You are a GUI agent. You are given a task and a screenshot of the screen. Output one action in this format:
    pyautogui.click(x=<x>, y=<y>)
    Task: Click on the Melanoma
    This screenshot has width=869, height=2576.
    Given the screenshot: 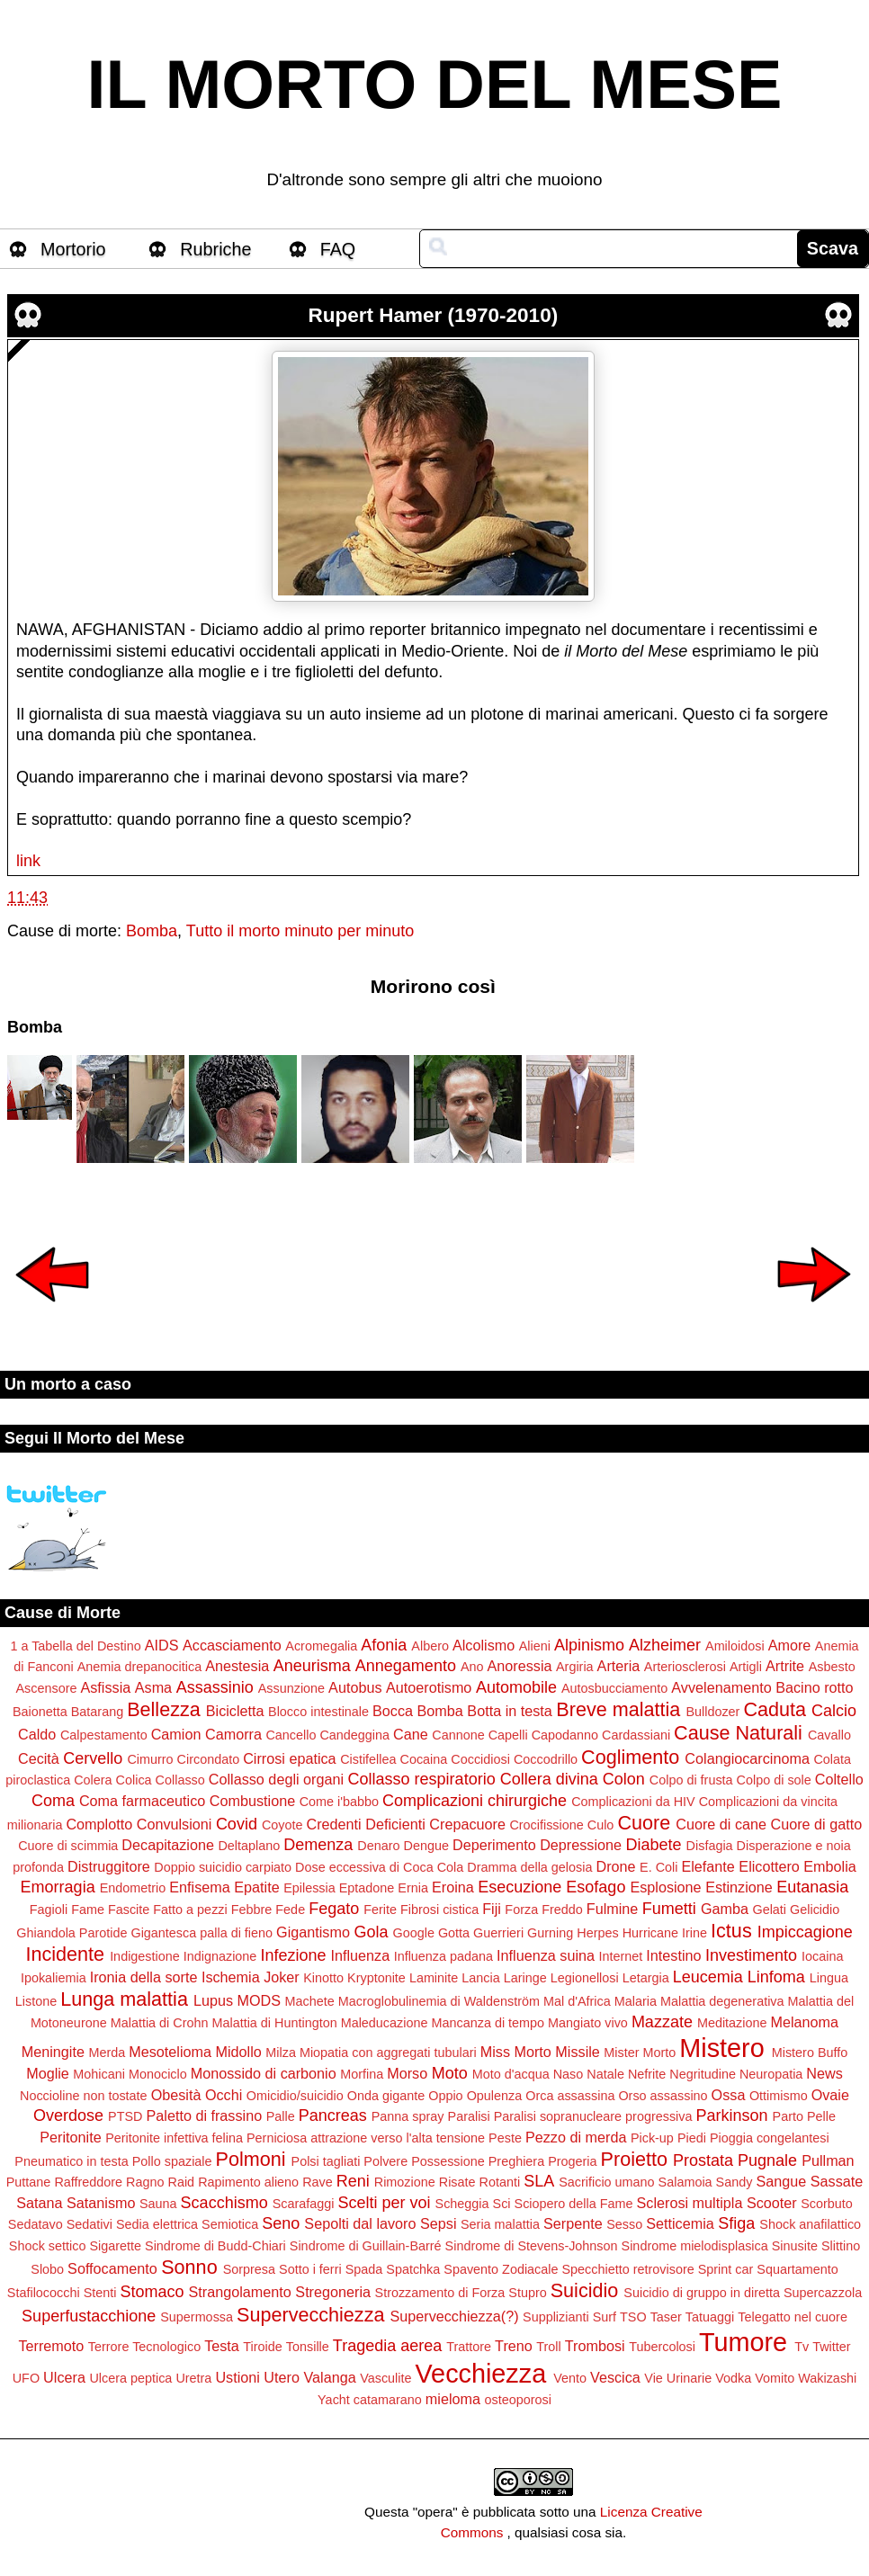 What is the action you would take?
    pyautogui.click(x=805, y=2022)
    